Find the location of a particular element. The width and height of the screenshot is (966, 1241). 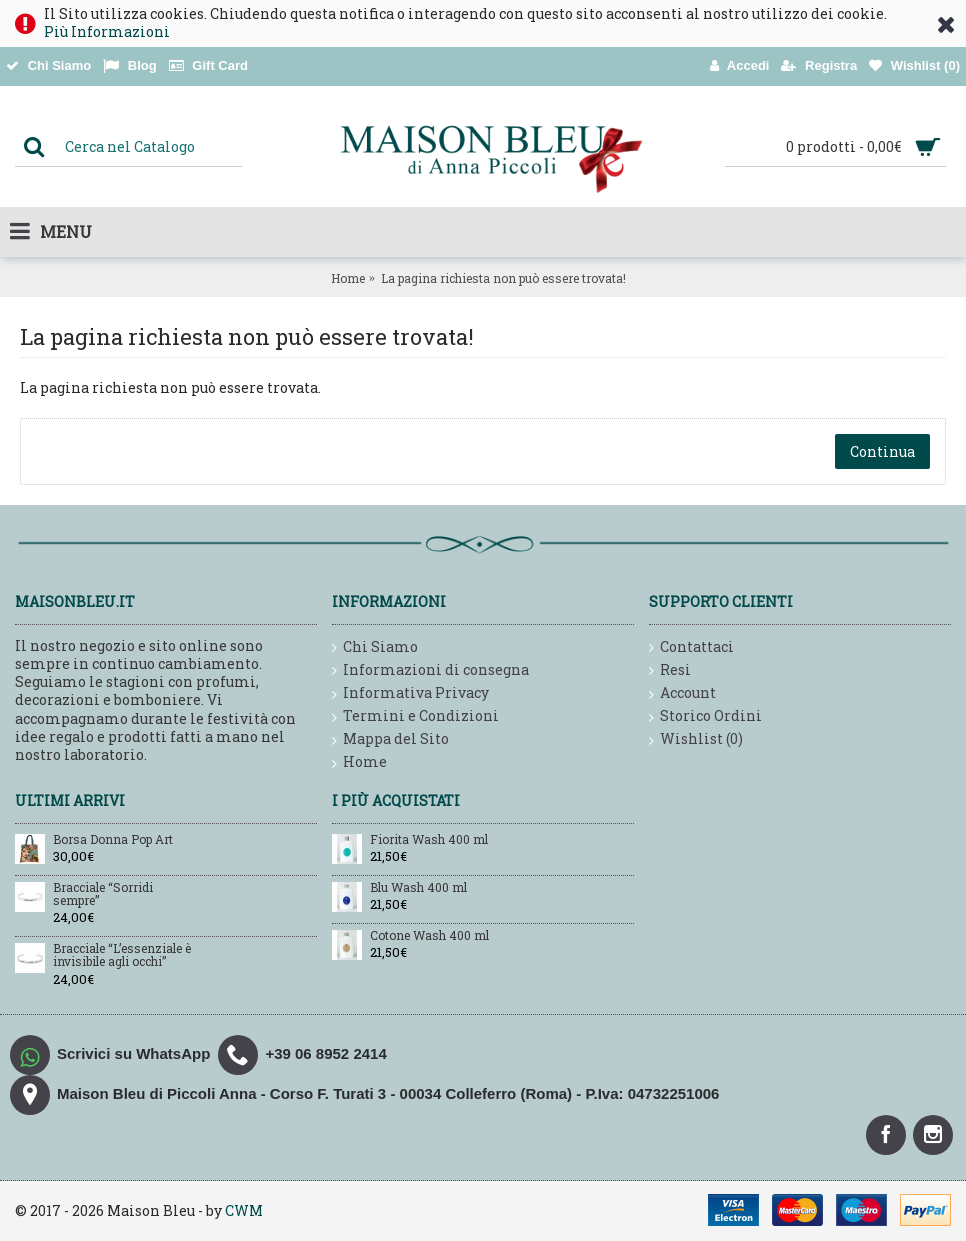

Bracciale “Sorridi sempre” is located at coordinates (103, 894).